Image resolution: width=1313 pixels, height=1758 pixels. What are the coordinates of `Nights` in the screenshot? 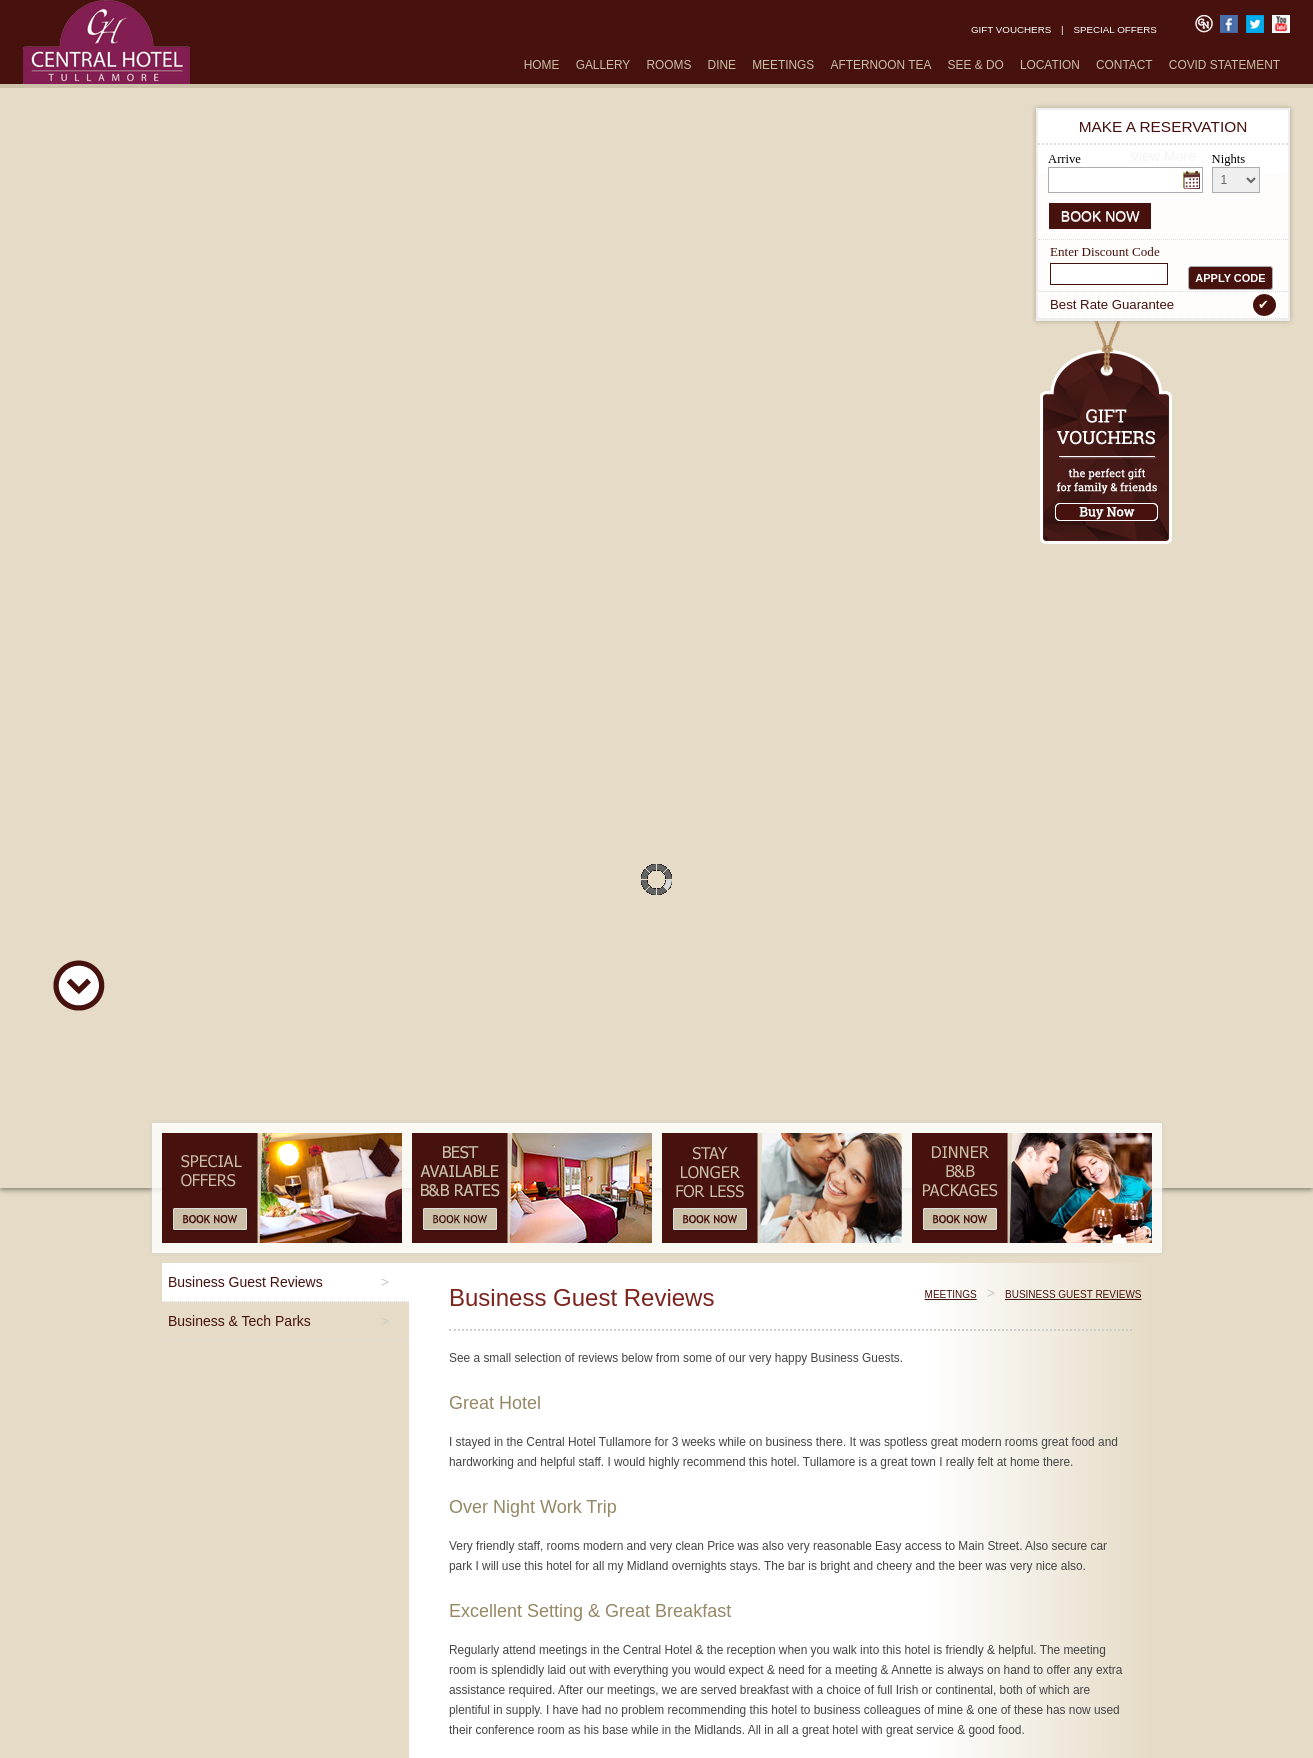 It's located at (1229, 159).